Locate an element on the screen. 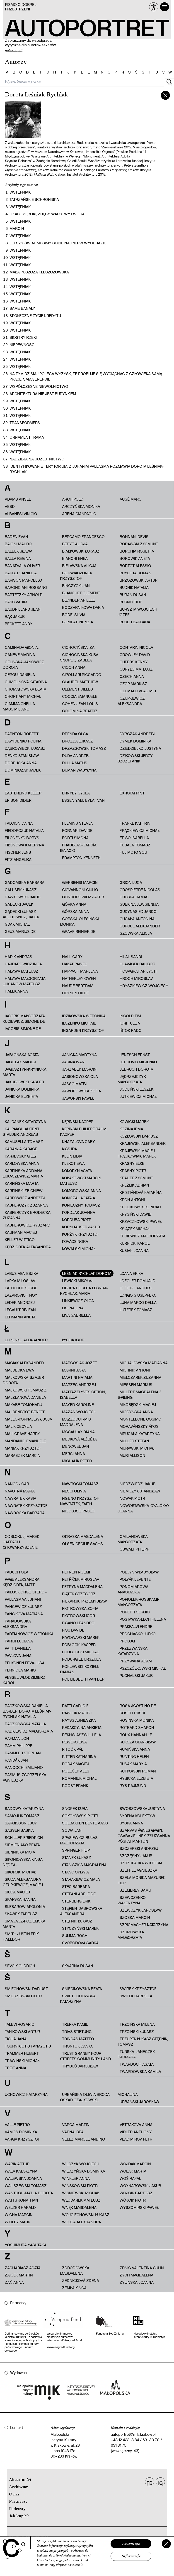 The width and height of the screenshot is (174, 2576). Gondorowicz Jakub is located at coordinates (83, 897).